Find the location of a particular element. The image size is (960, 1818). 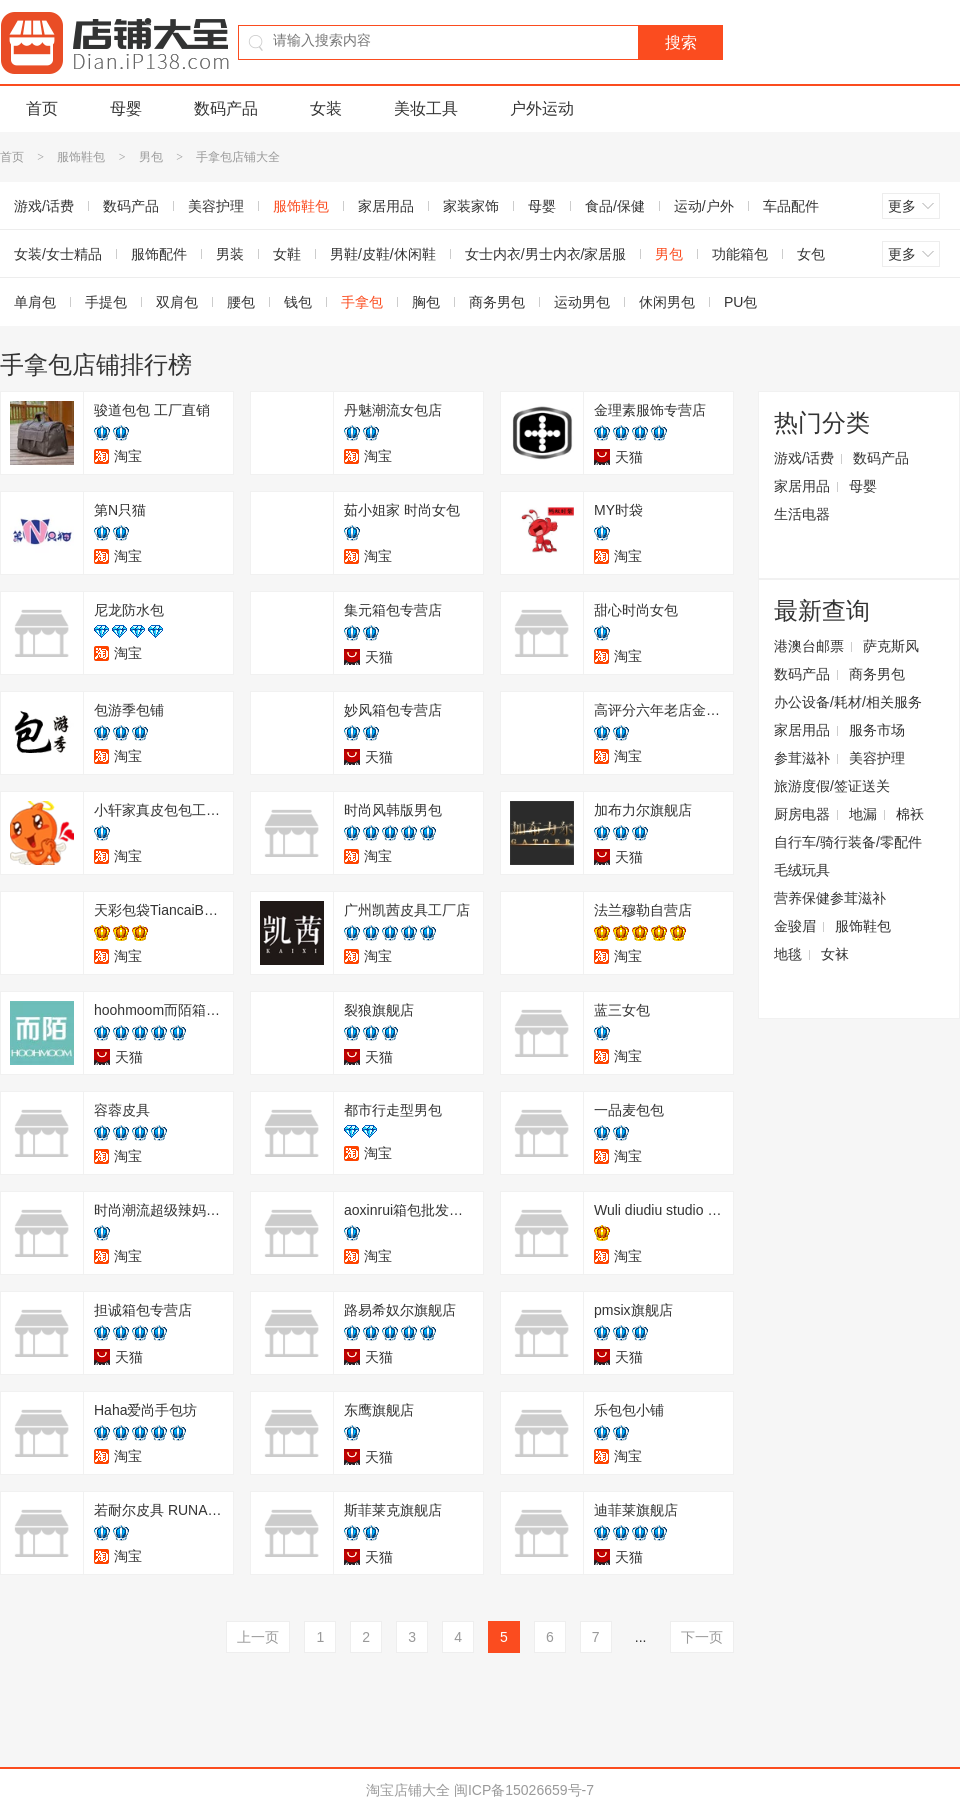

男鞋/皮鞋/休闲鞋 is located at coordinates (383, 254).